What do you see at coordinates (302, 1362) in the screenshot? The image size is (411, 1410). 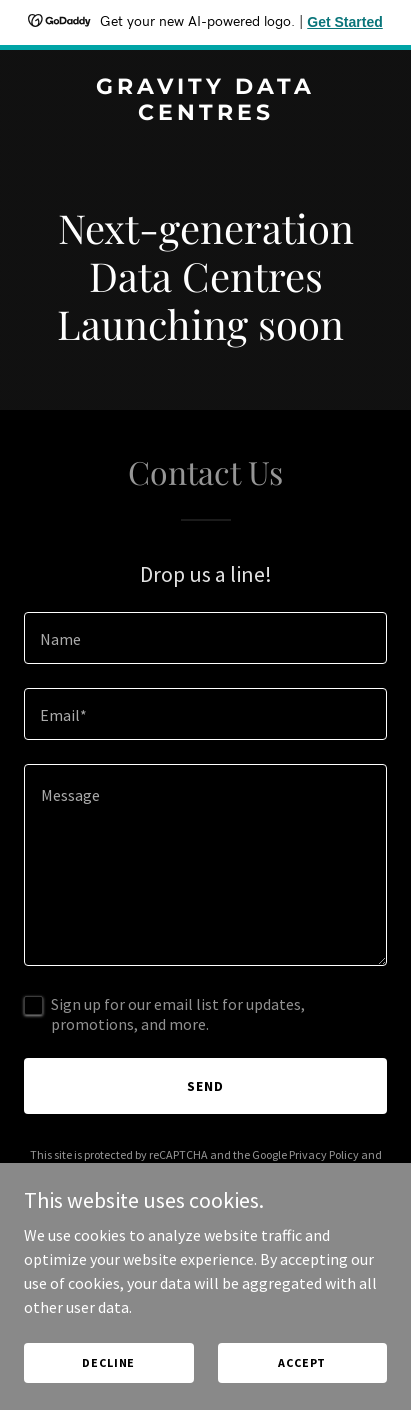 I see `Accept` at bounding box center [302, 1362].